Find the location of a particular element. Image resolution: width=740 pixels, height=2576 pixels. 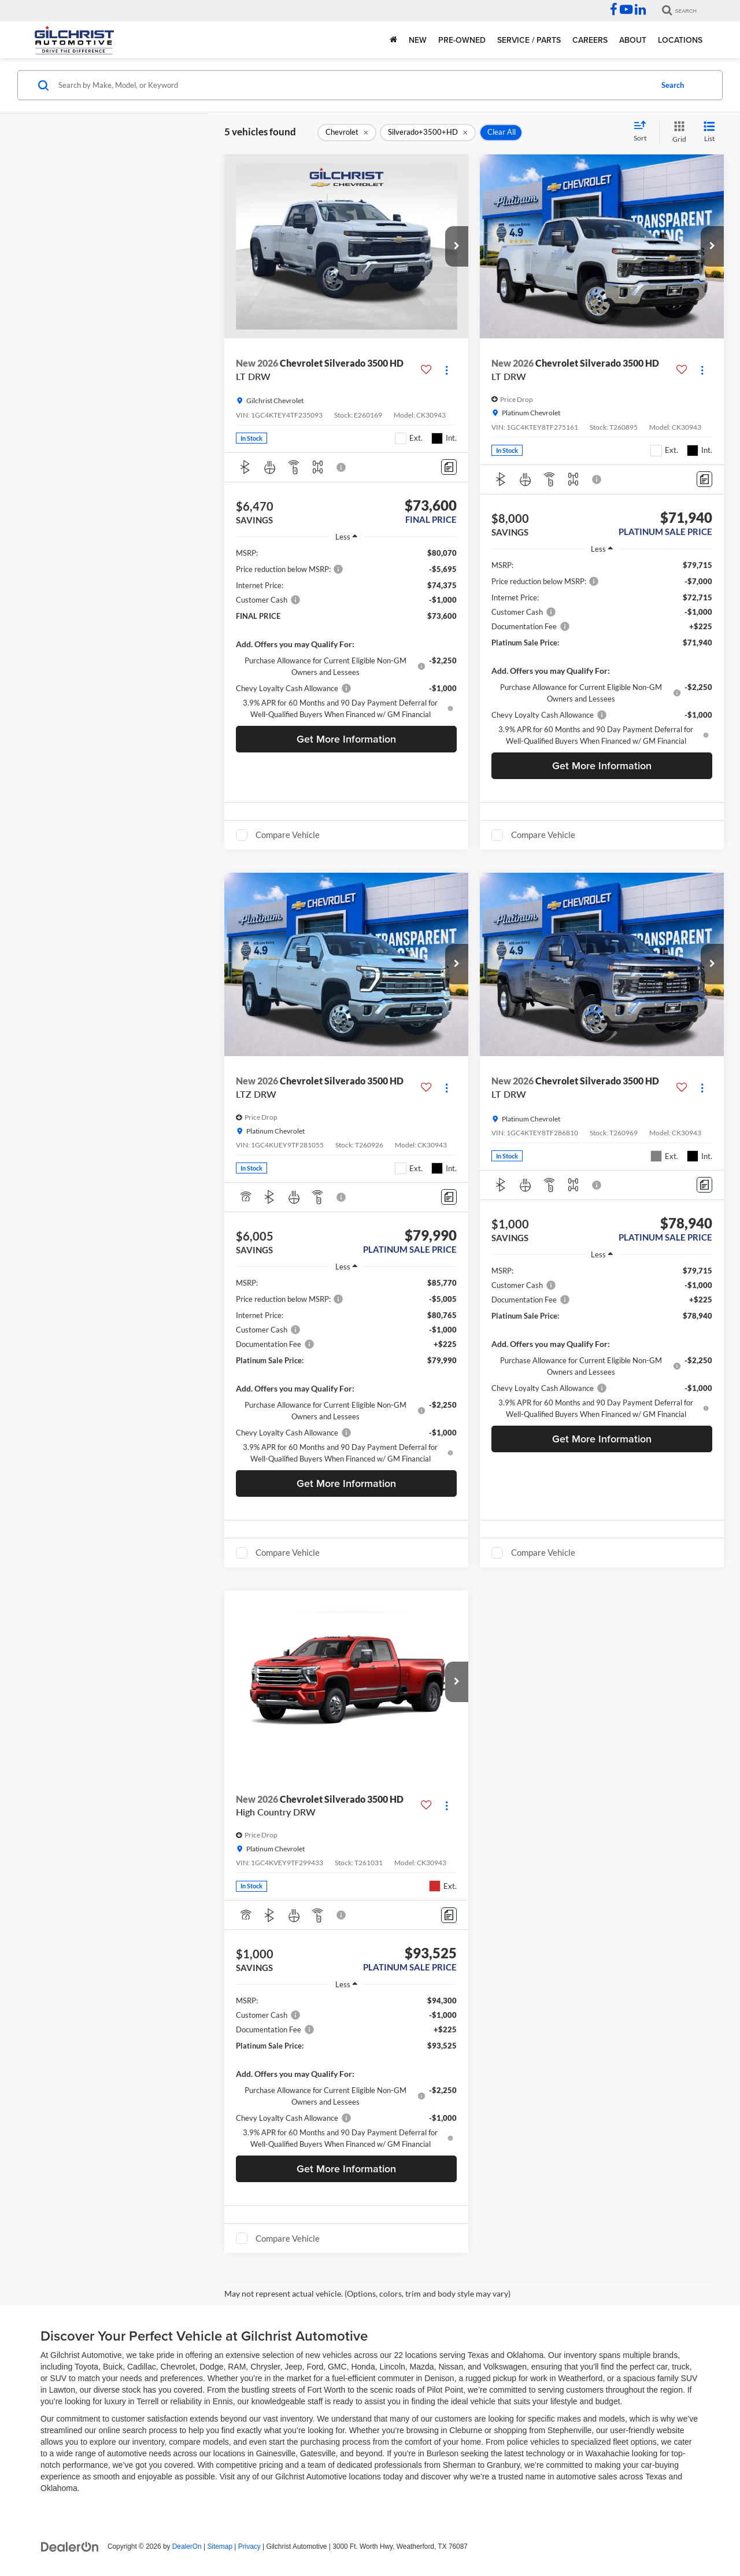

[remove Silverado+3500+HD] is located at coordinates (428, 132).